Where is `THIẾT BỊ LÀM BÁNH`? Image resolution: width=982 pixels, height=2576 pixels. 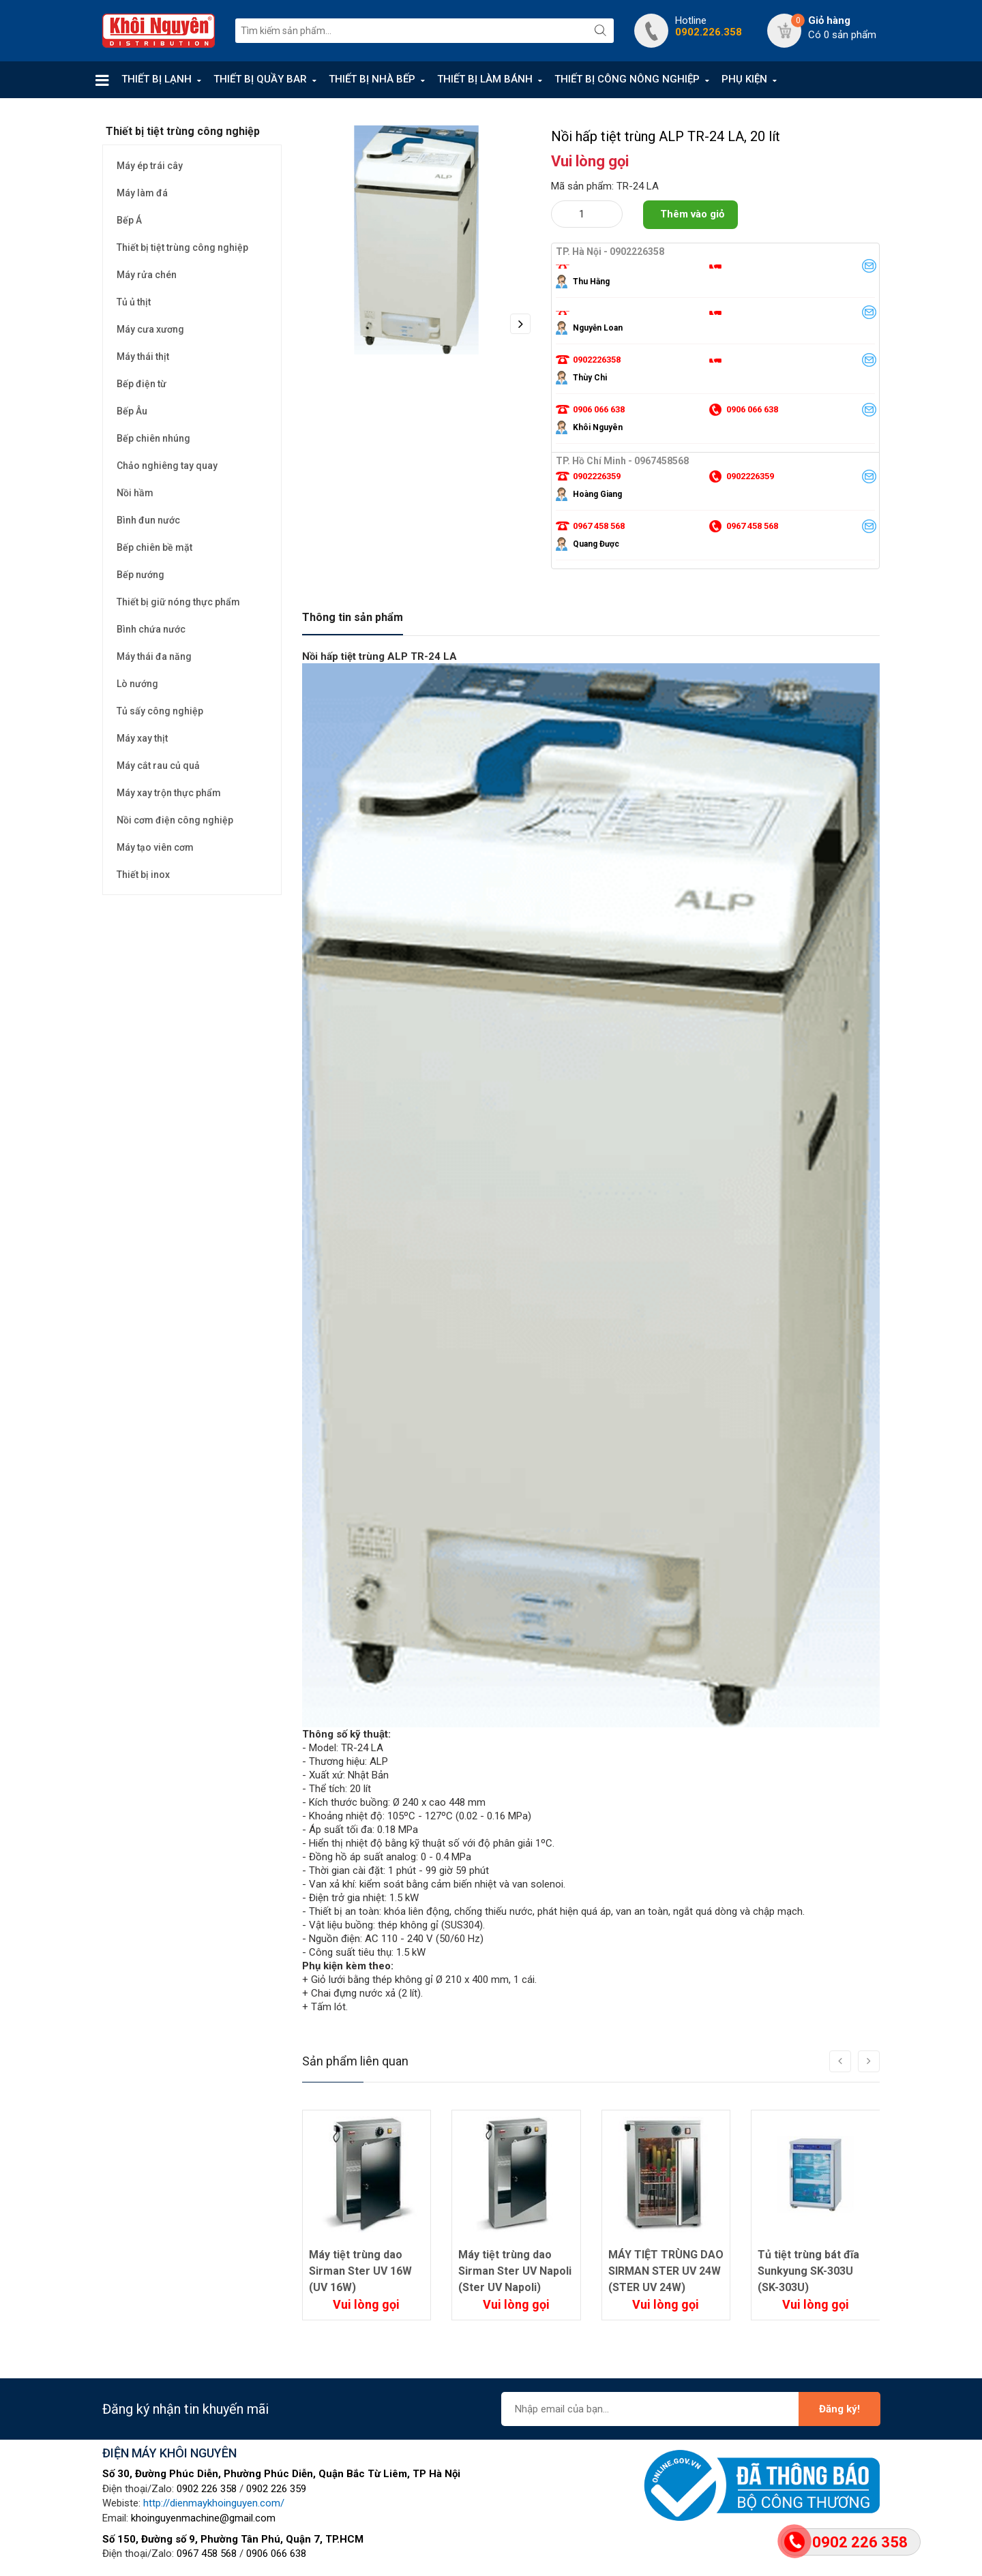 THIẾT BỊ LÀM BÁNH is located at coordinates (485, 79).